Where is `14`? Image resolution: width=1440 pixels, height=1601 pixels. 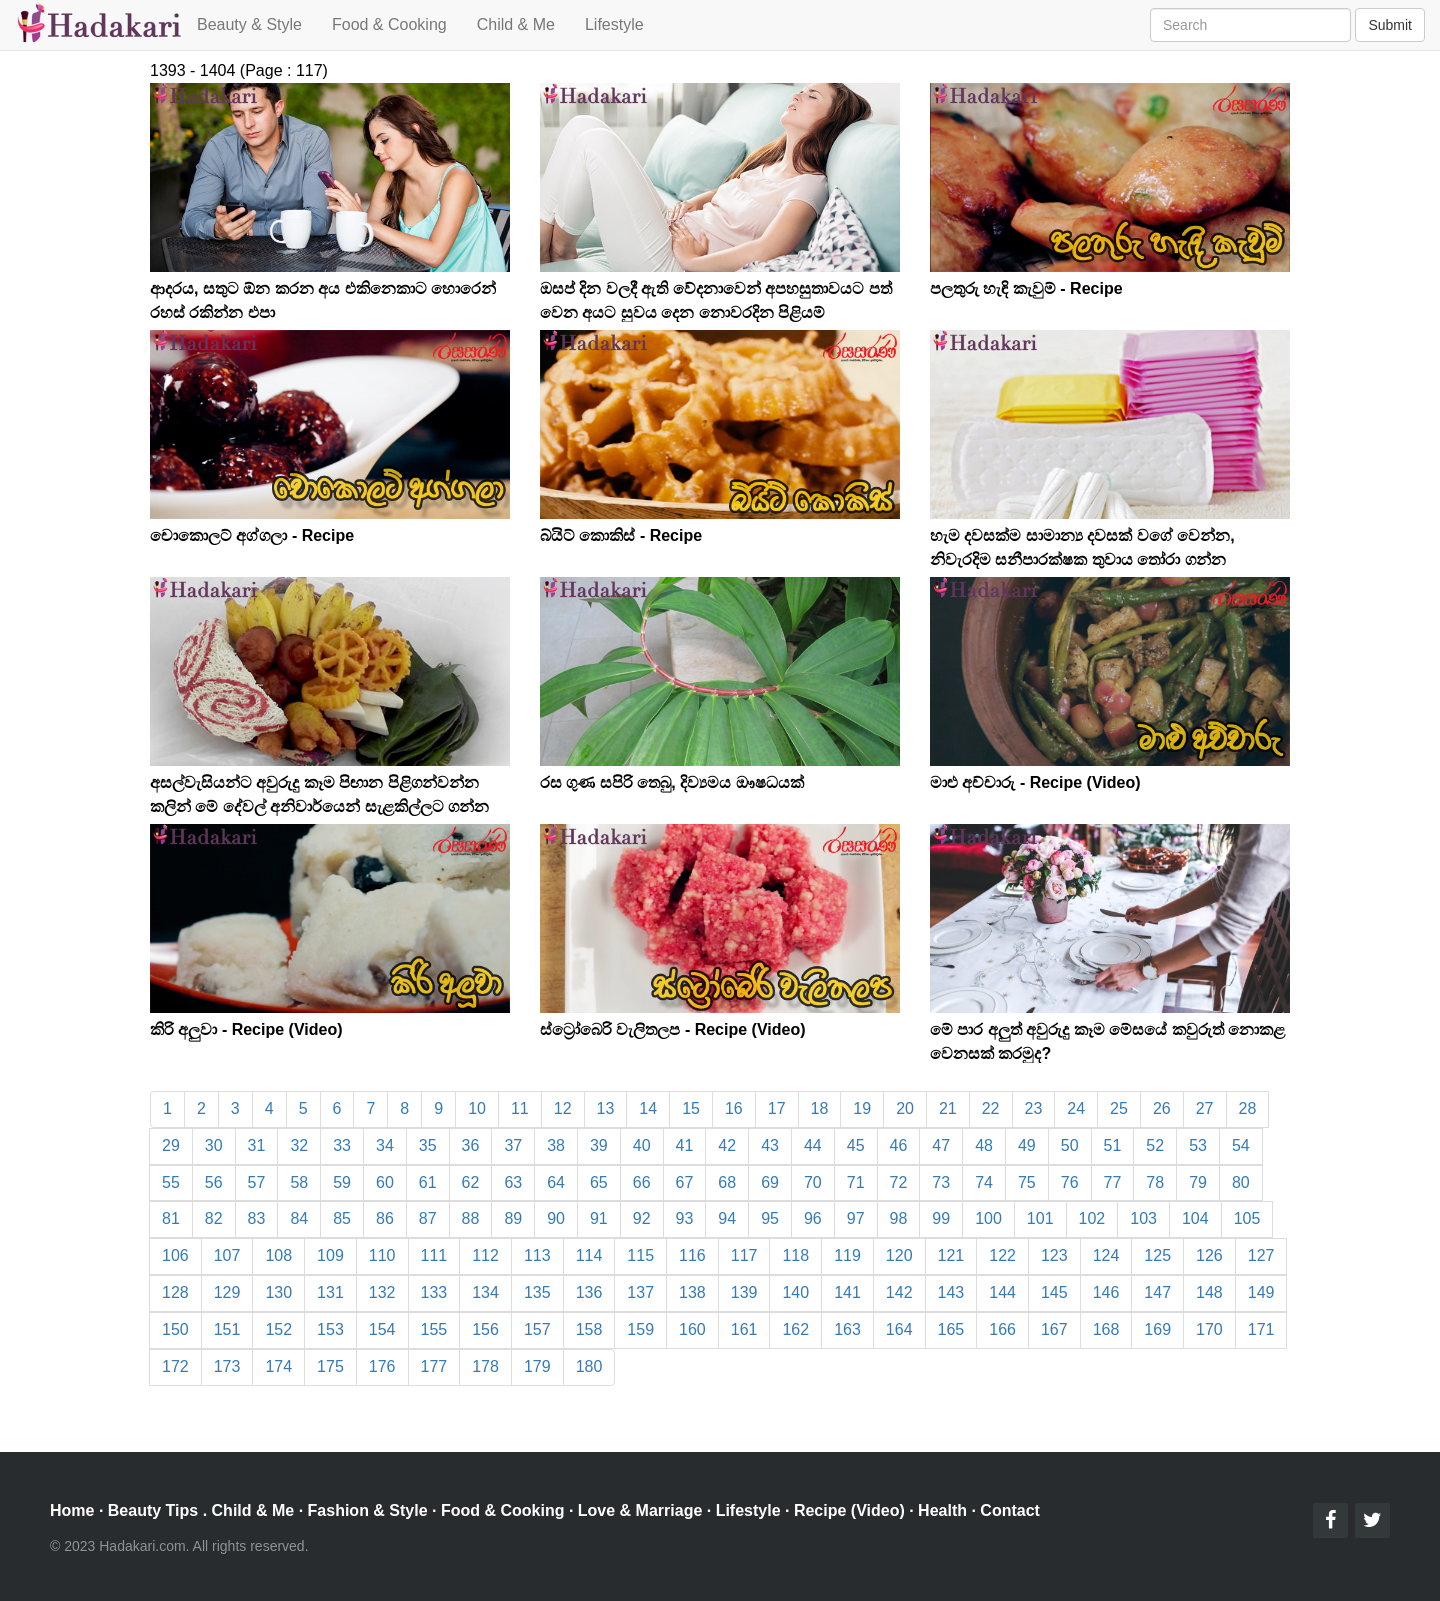
14 is located at coordinates (648, 1108).